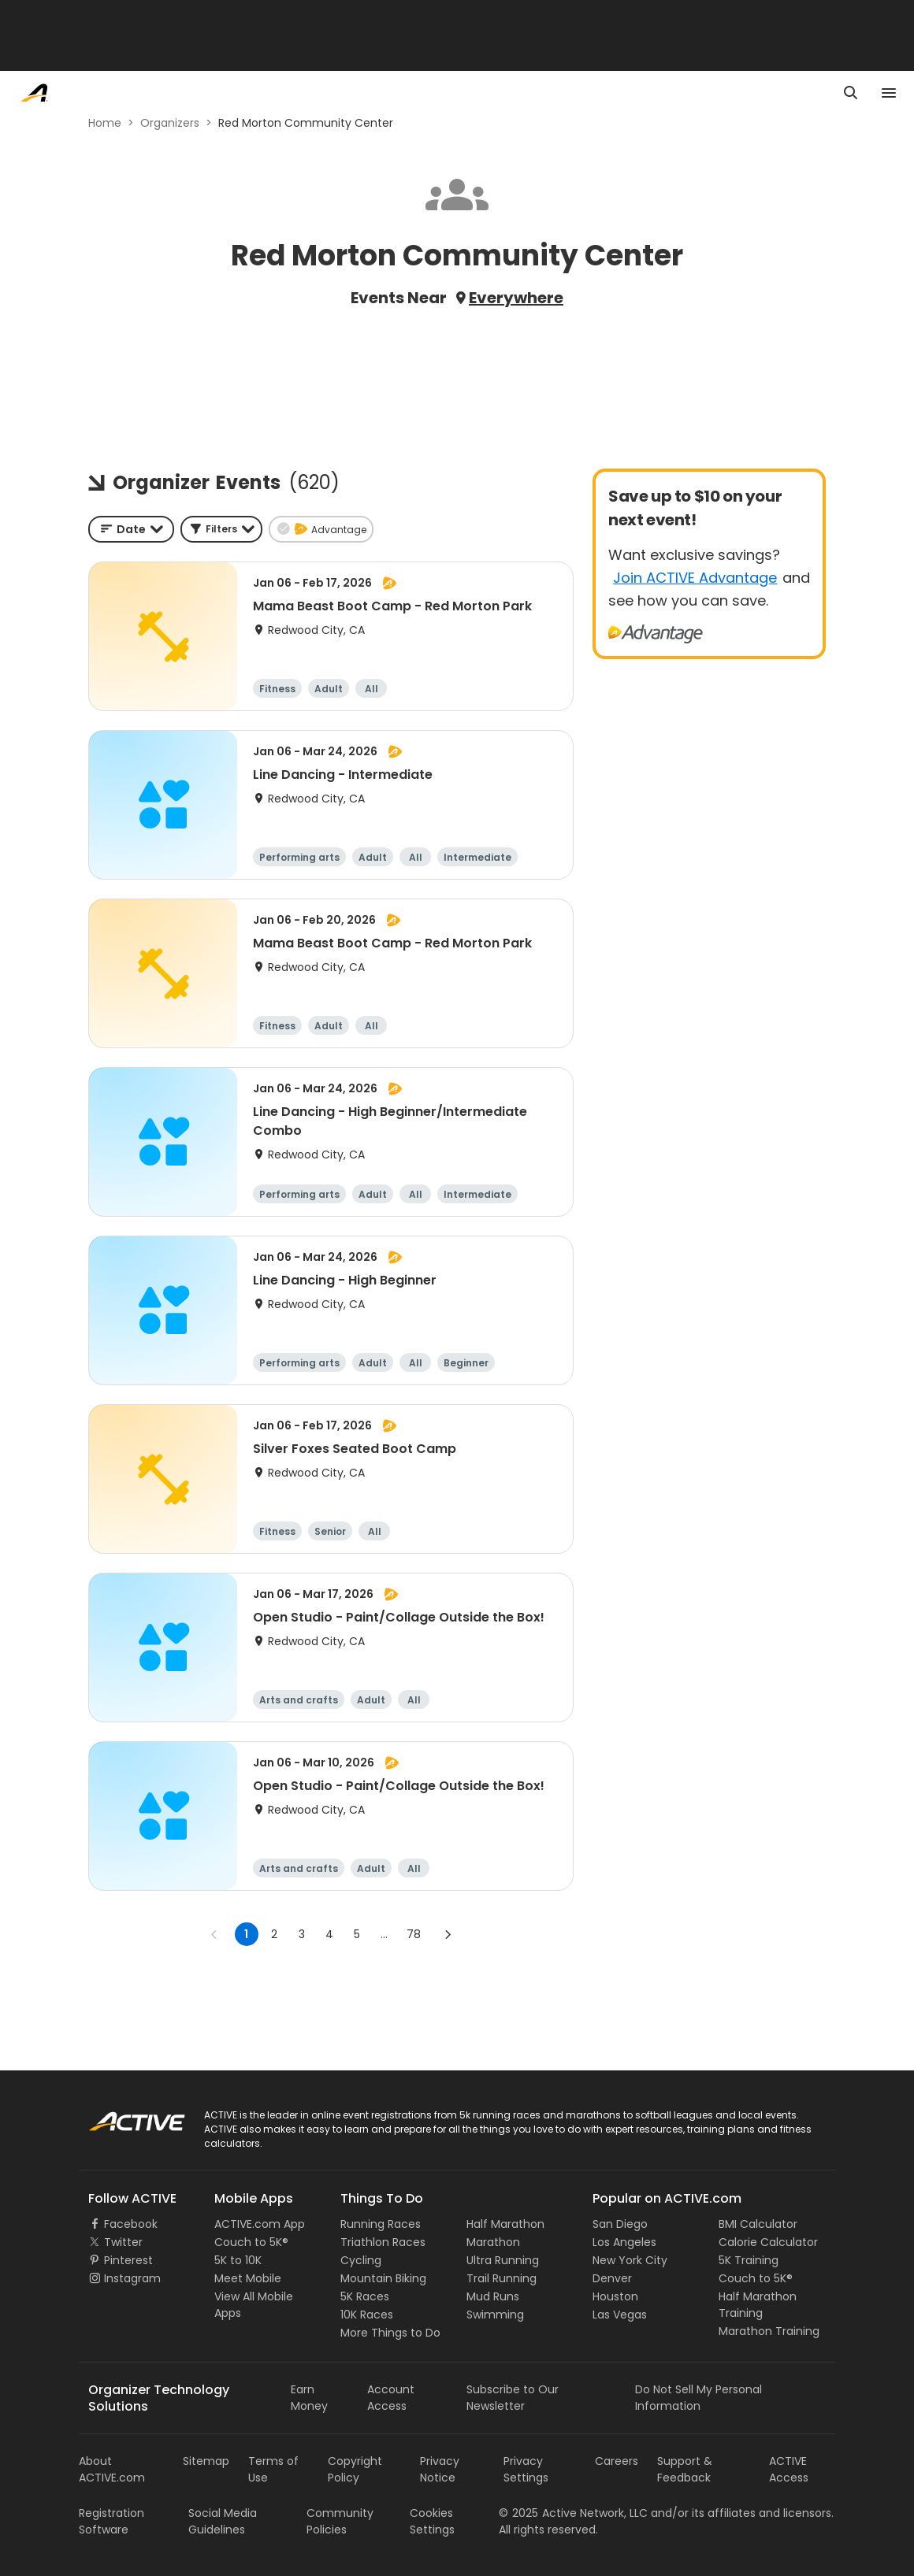 This screenshot has height=2576, width=914. I want to click on Half Marathon Training, so click(758, 2305).